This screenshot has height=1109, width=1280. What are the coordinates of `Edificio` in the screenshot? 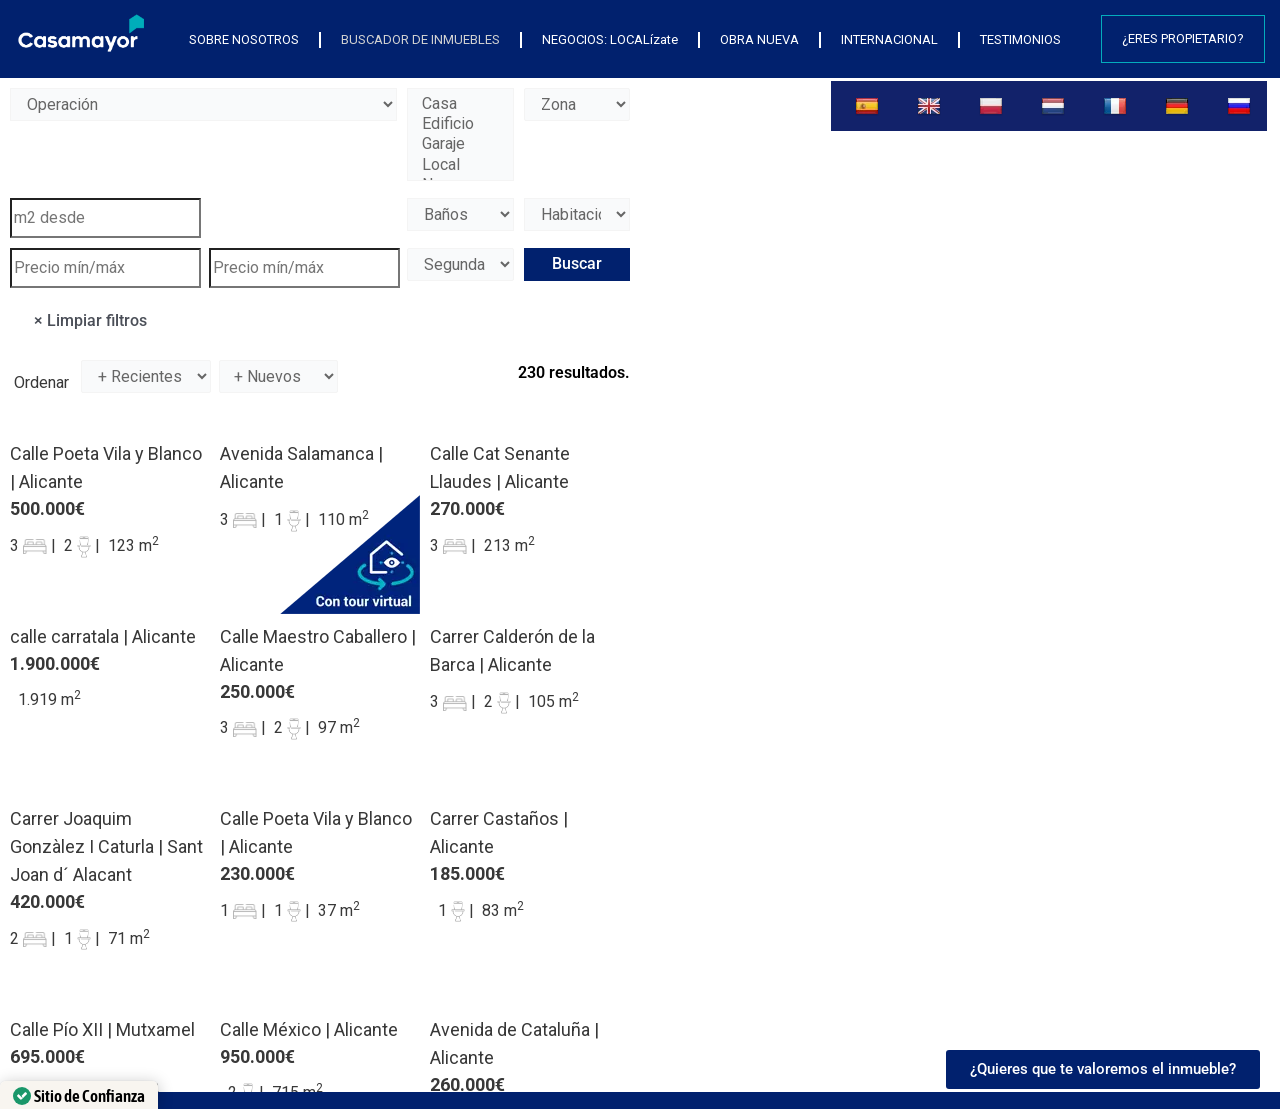 It's located at (460, 124).